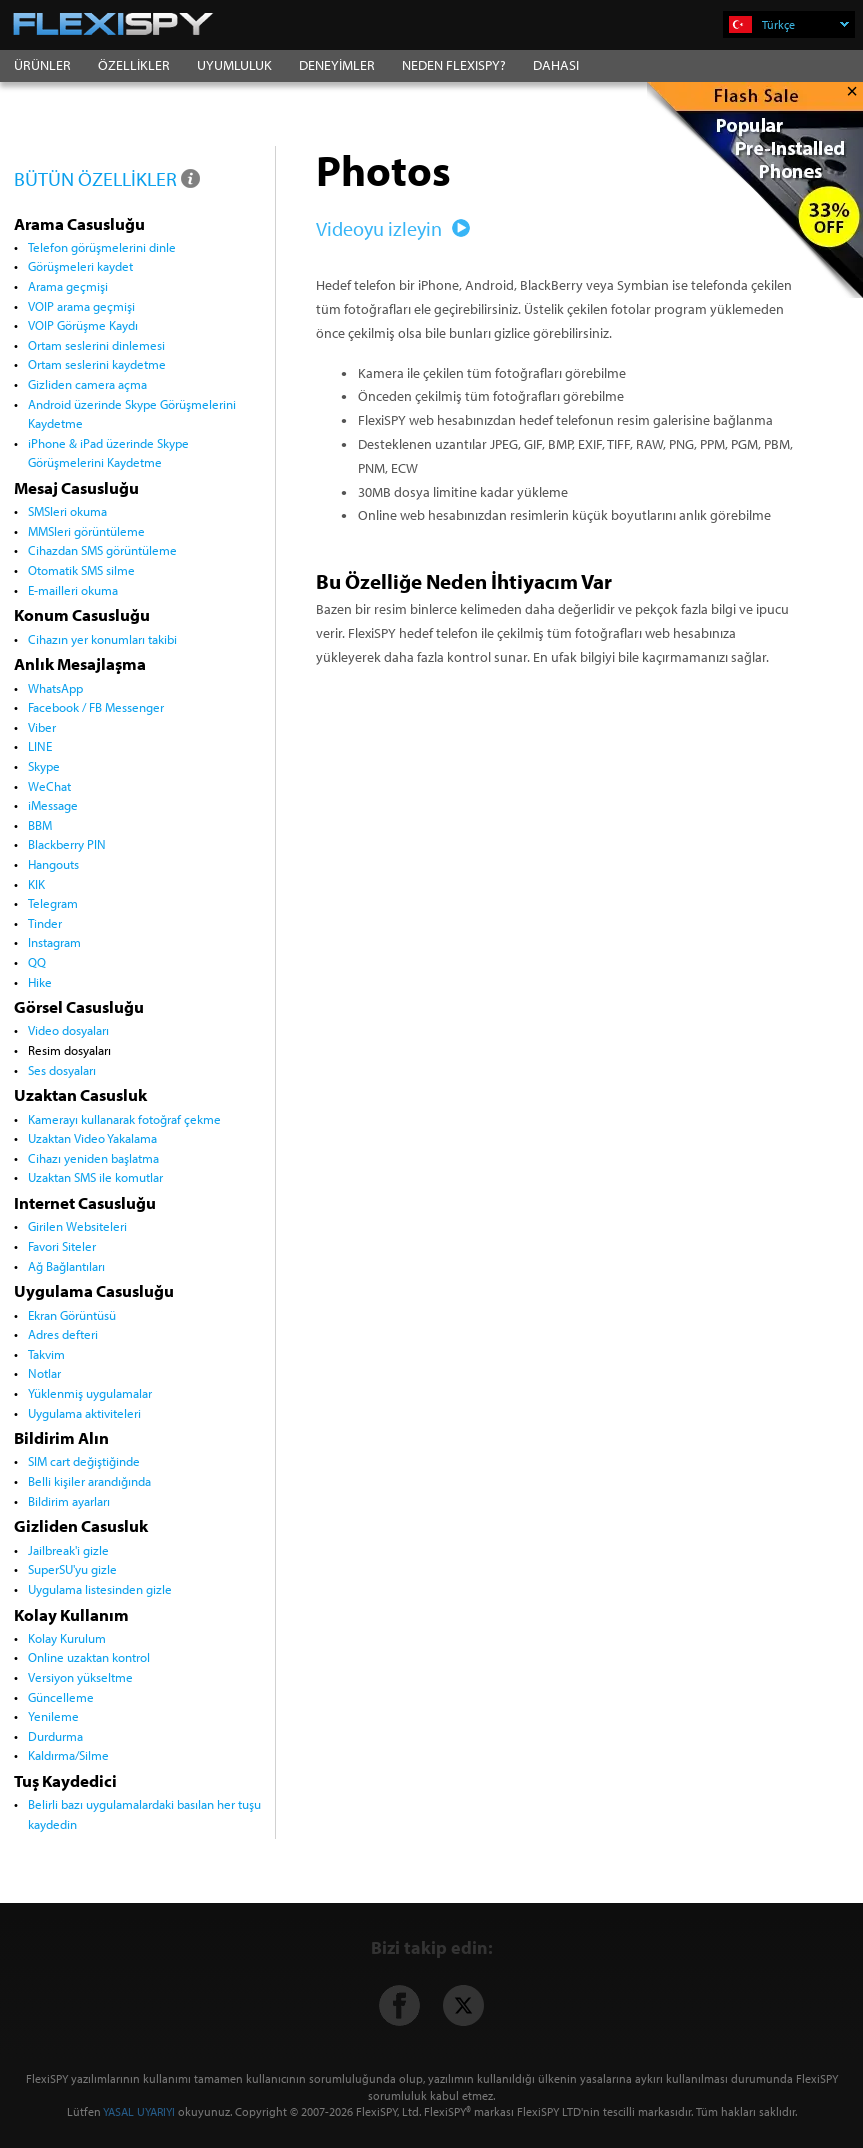 The image size is (863, 2148). What do you see at coordinates (80, 1677) in the screenshot?
I see `Versiyon yükseltme` at bounding box center [80, 1677].